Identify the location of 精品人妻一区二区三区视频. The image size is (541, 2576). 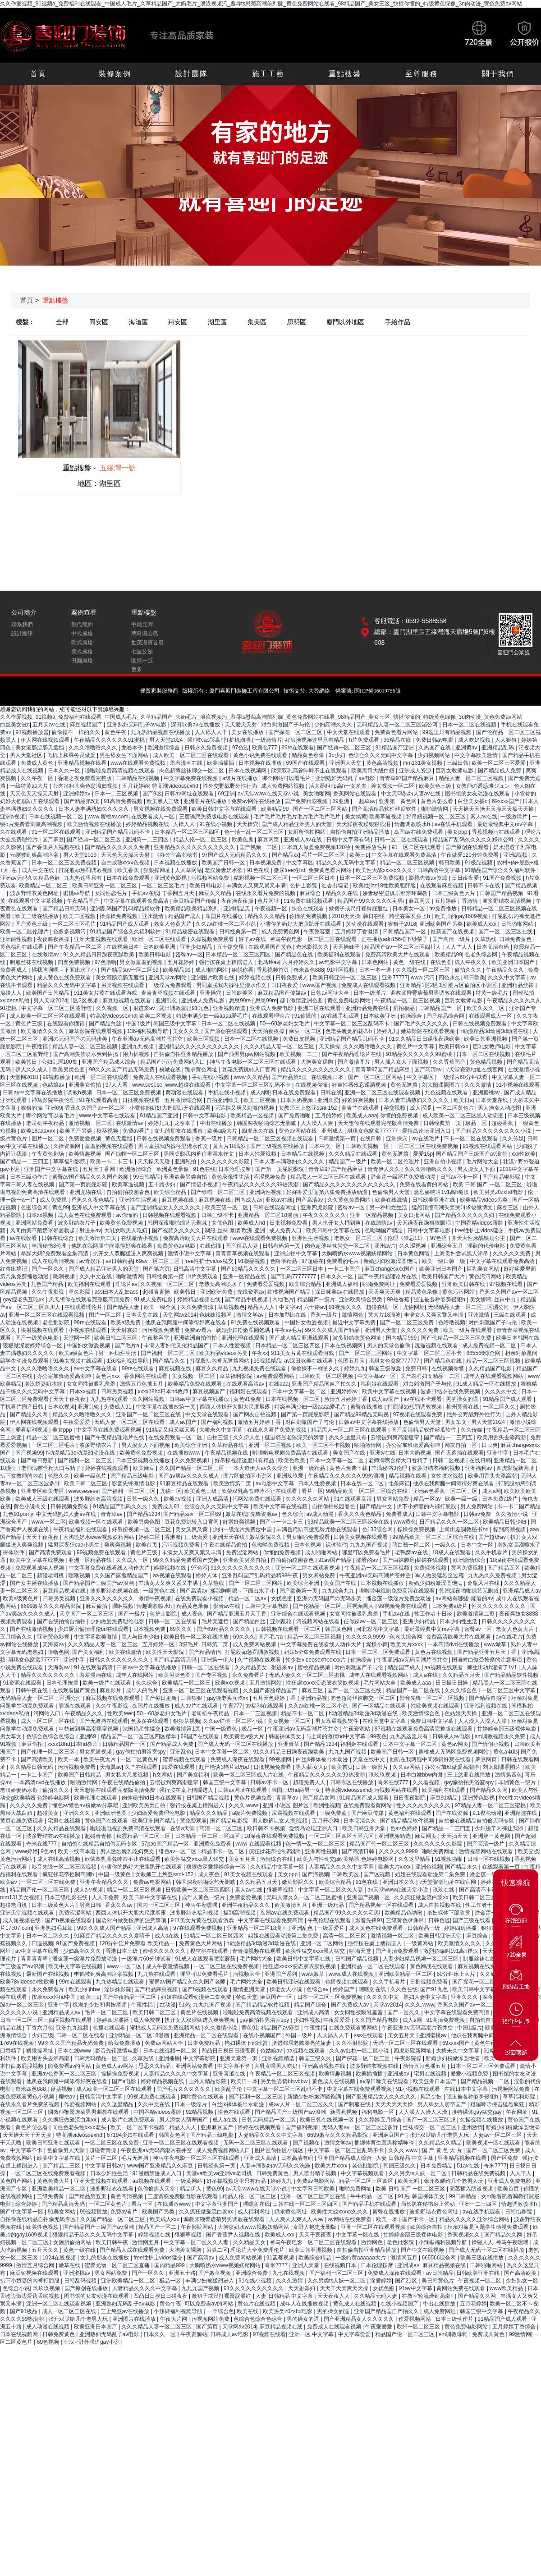
(472, 778).